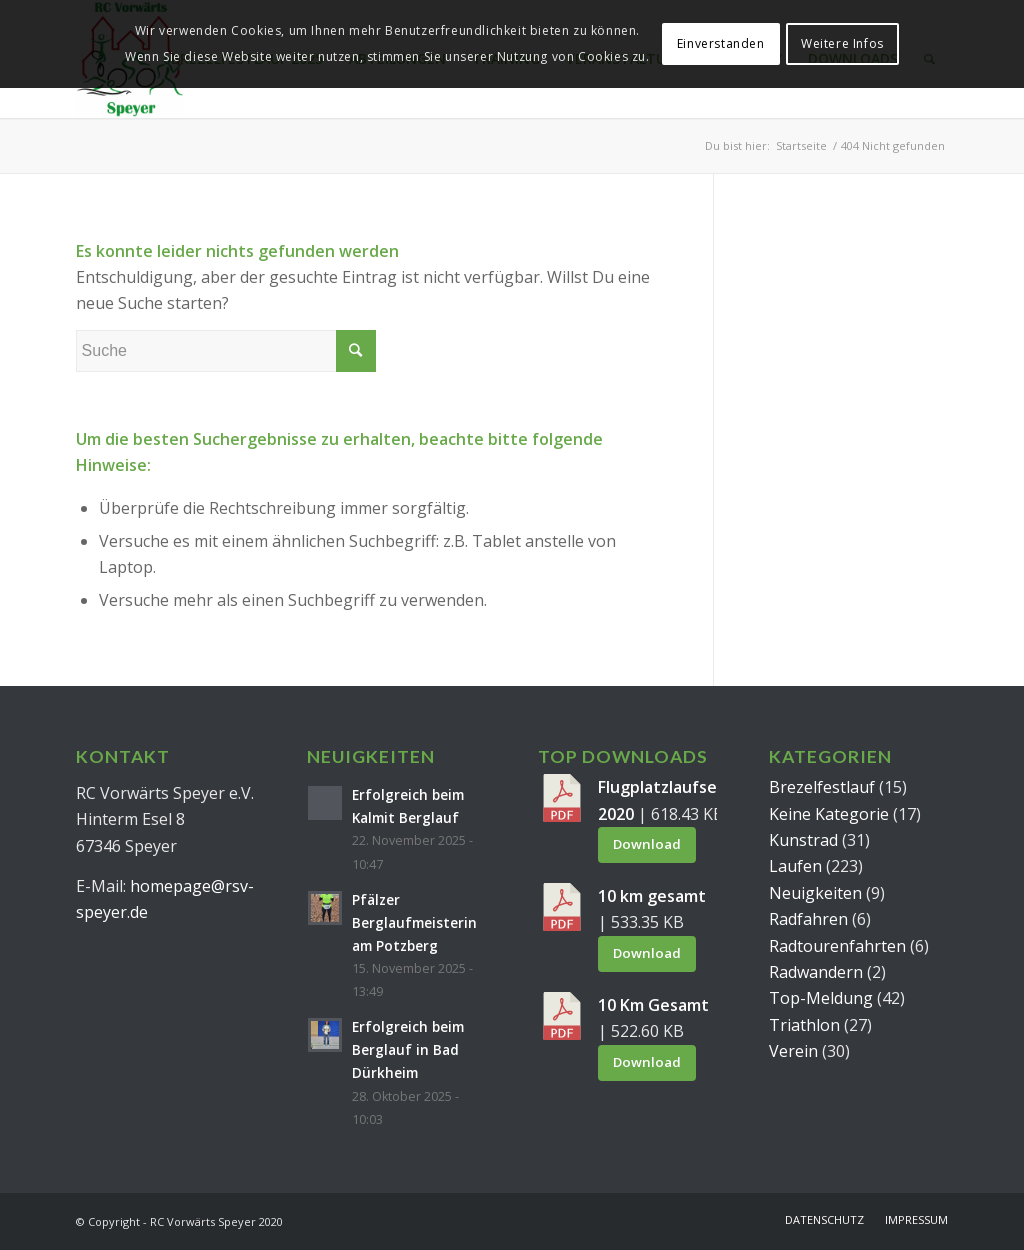 This screenshot has height=1250, width=1024. What do you see at coordinates (803, 840) in the screenshot?
I see `Kunstrad` at bounding box center [803, 840].